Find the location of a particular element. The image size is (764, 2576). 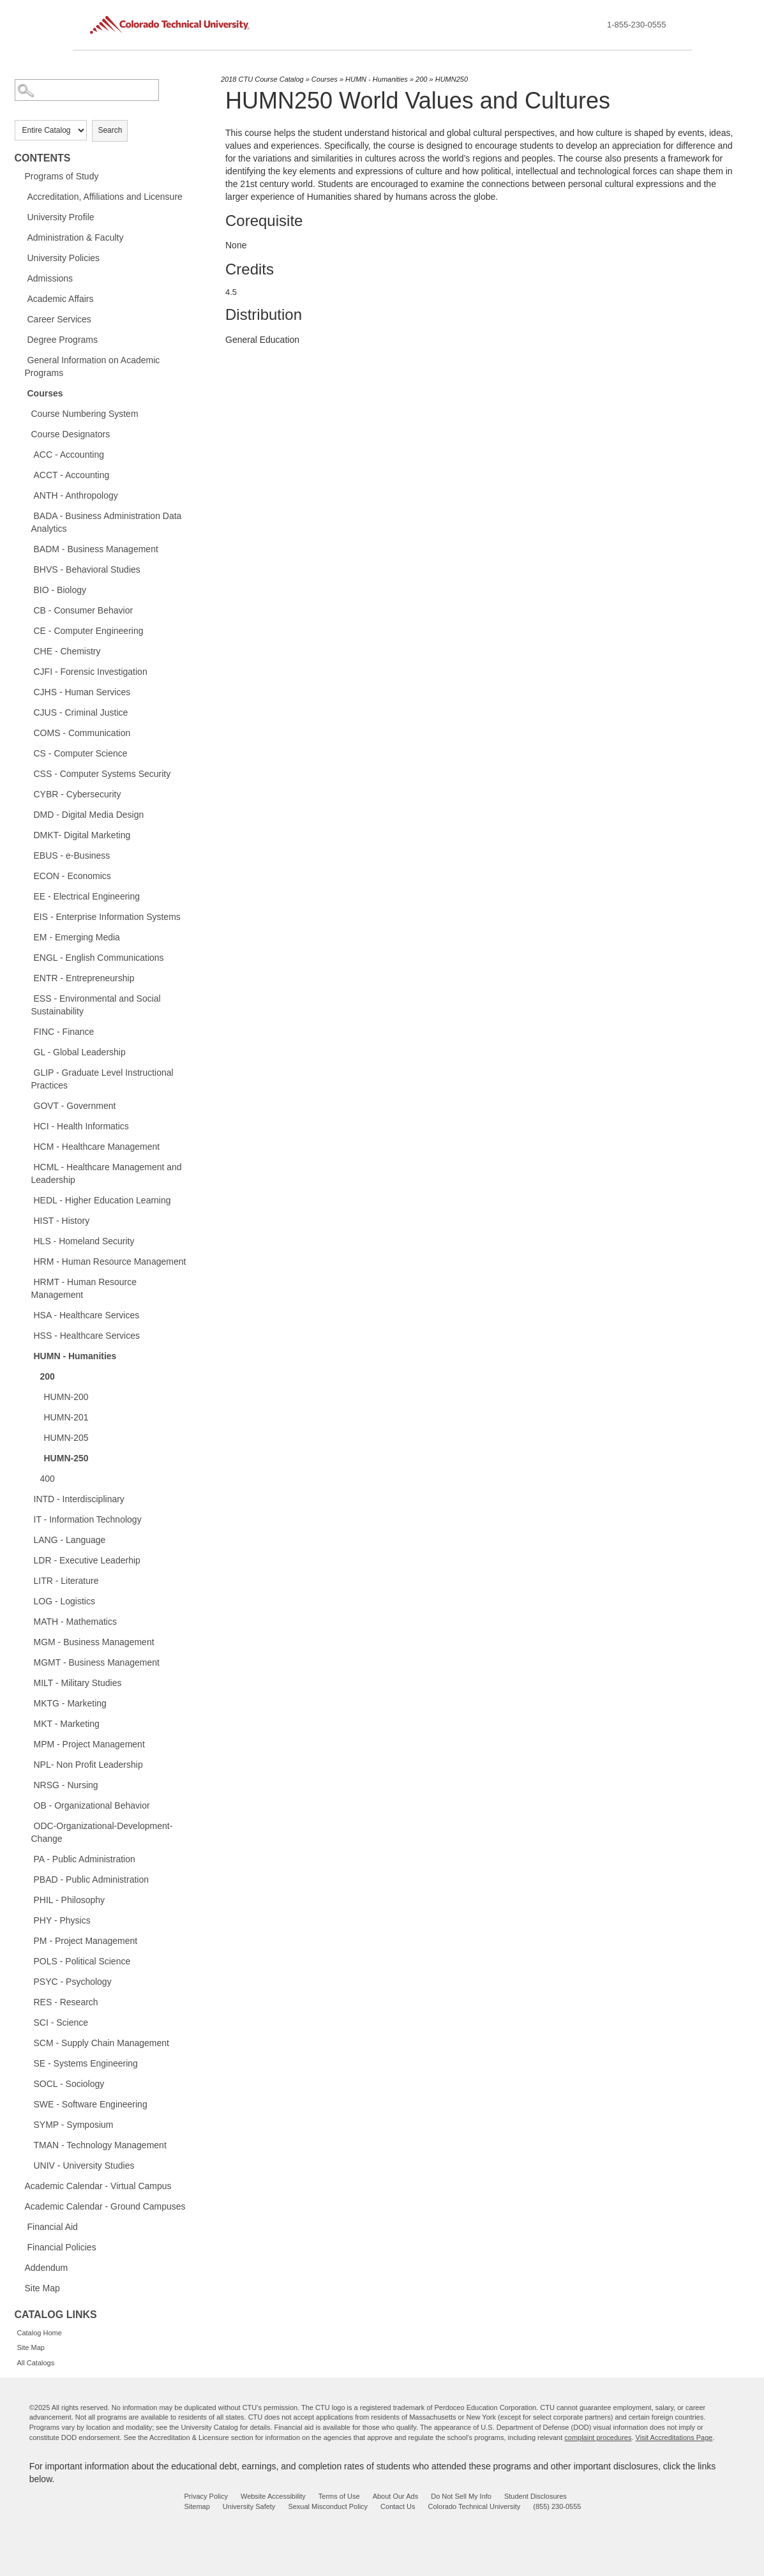

[Show More of MILT - Military Studies] is located at coordinates (27, 1682).